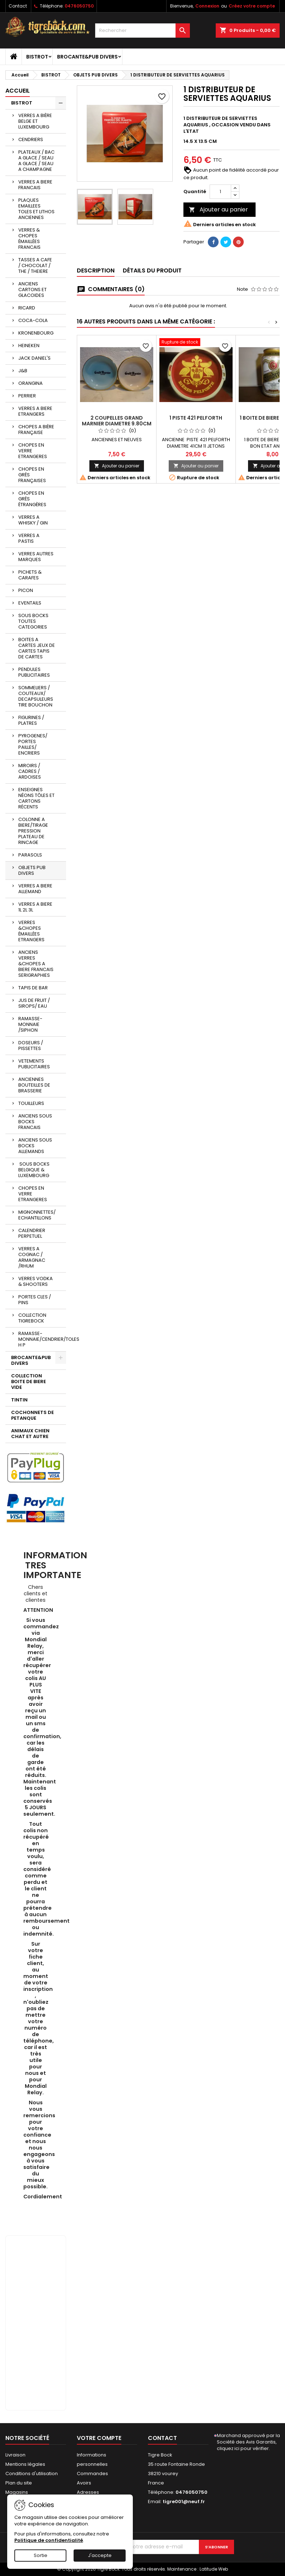 This screenshot has width=285, height=2576. I want to click on VERRES A COGNAC / ARMAGNAC /RHUM, so click(31, 1257).